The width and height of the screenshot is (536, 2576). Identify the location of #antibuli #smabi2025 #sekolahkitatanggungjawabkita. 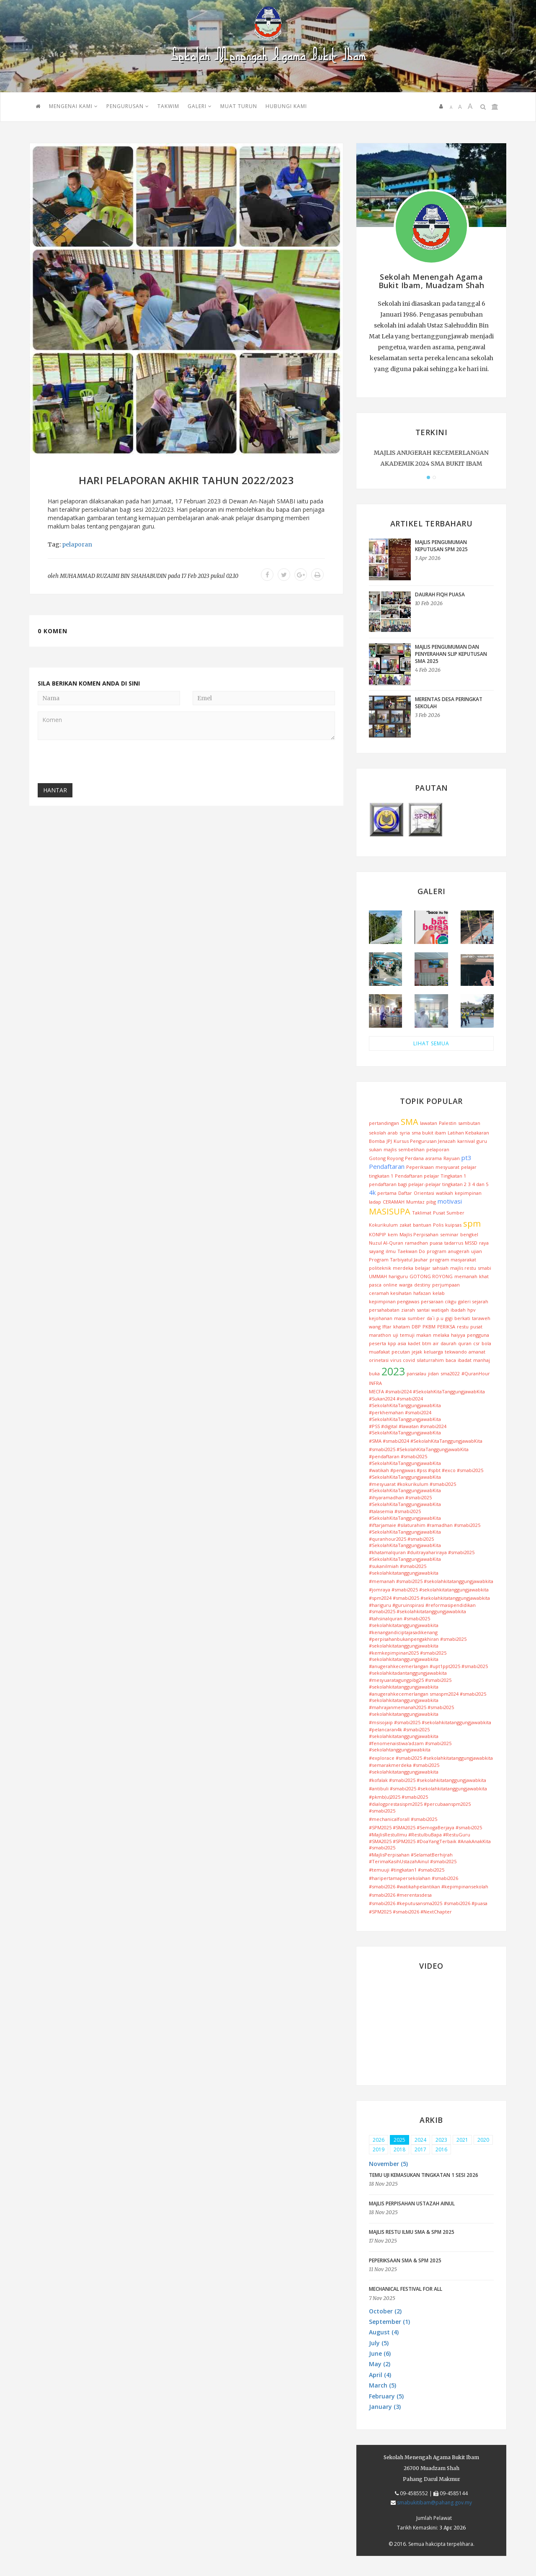
(428, 1788).